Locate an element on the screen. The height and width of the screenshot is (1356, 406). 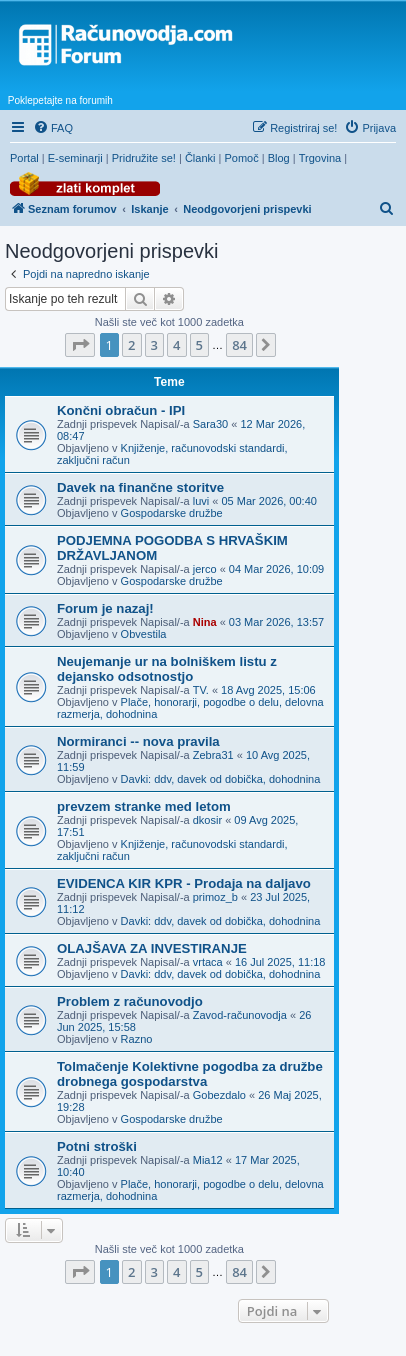
Nina is located at coordinates (205, 622).